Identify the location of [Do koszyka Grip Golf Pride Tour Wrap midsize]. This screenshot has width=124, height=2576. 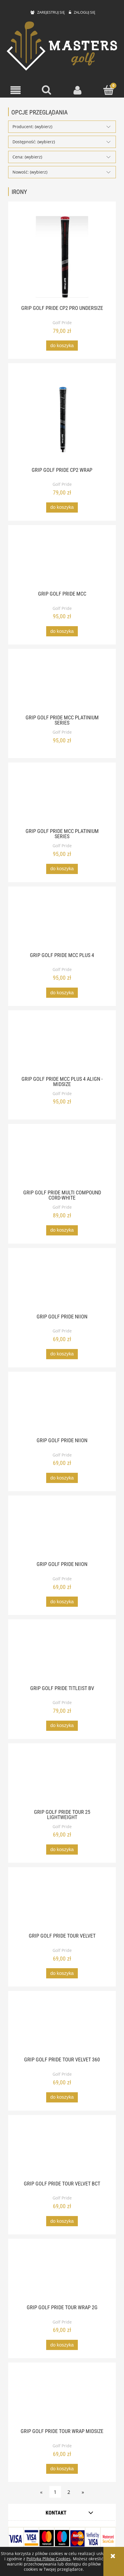
(62, 2469).